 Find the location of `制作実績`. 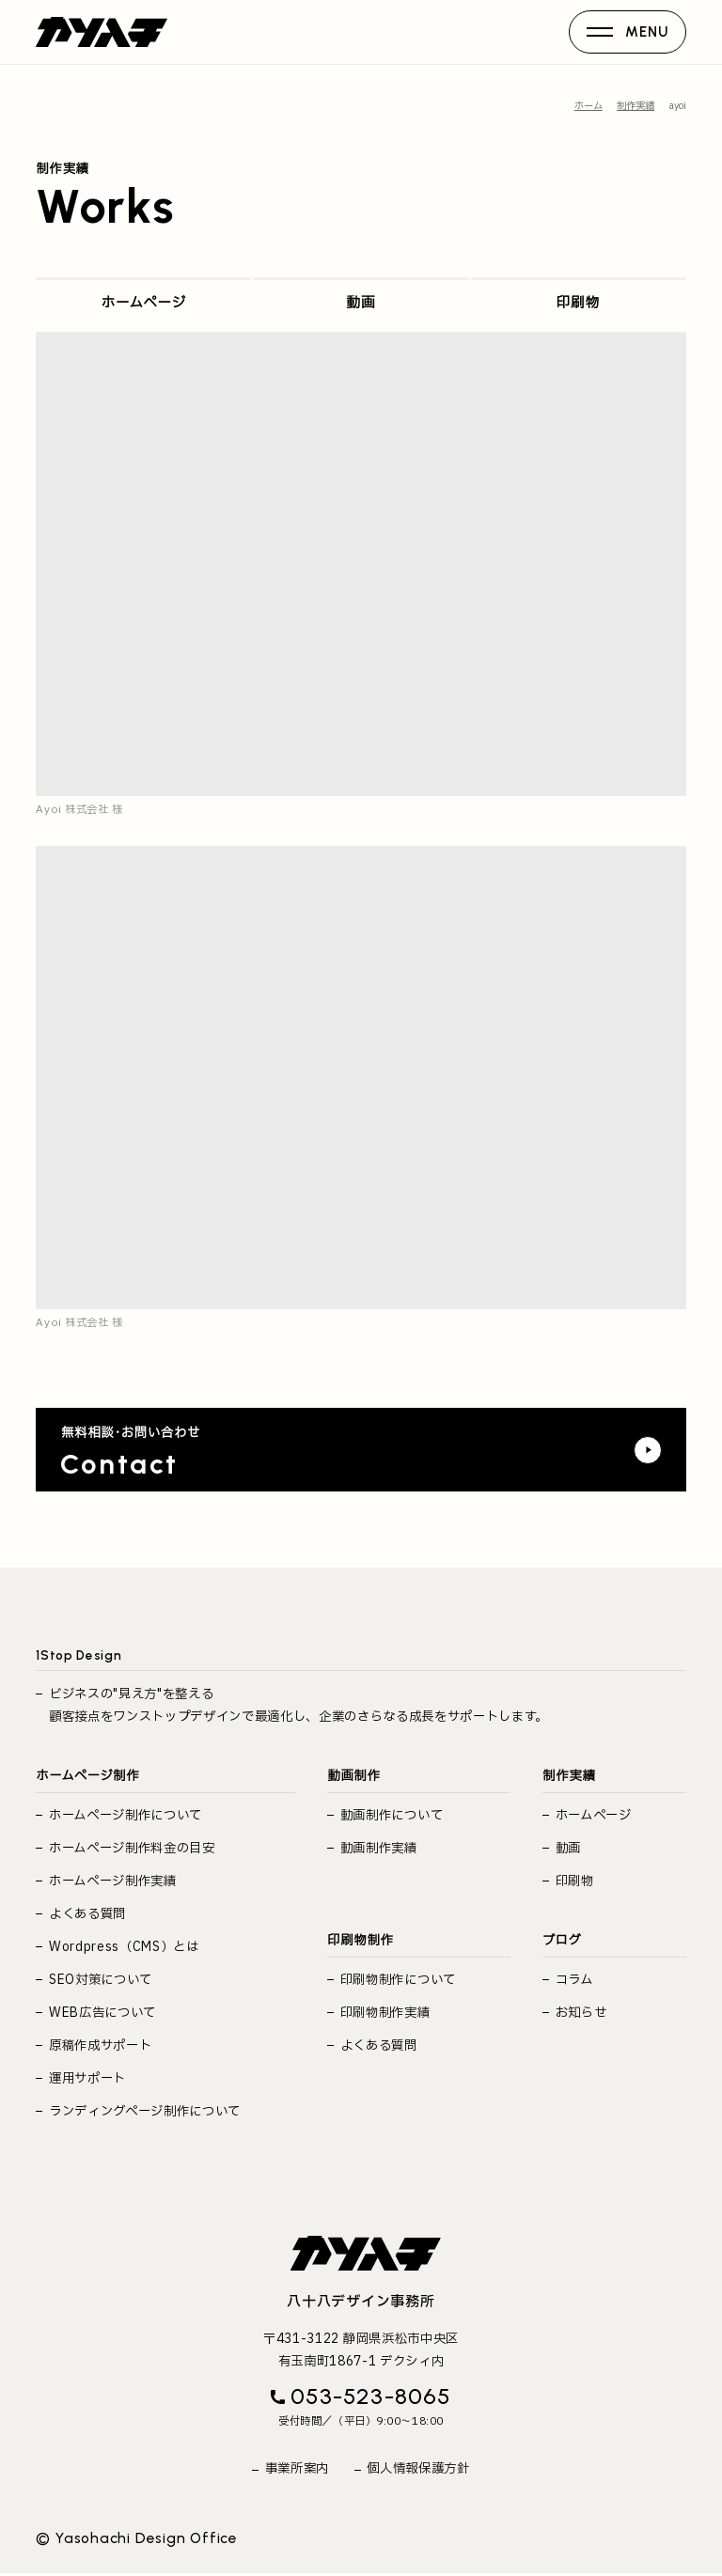

制作実績 is located at coordinates (569, 1773).